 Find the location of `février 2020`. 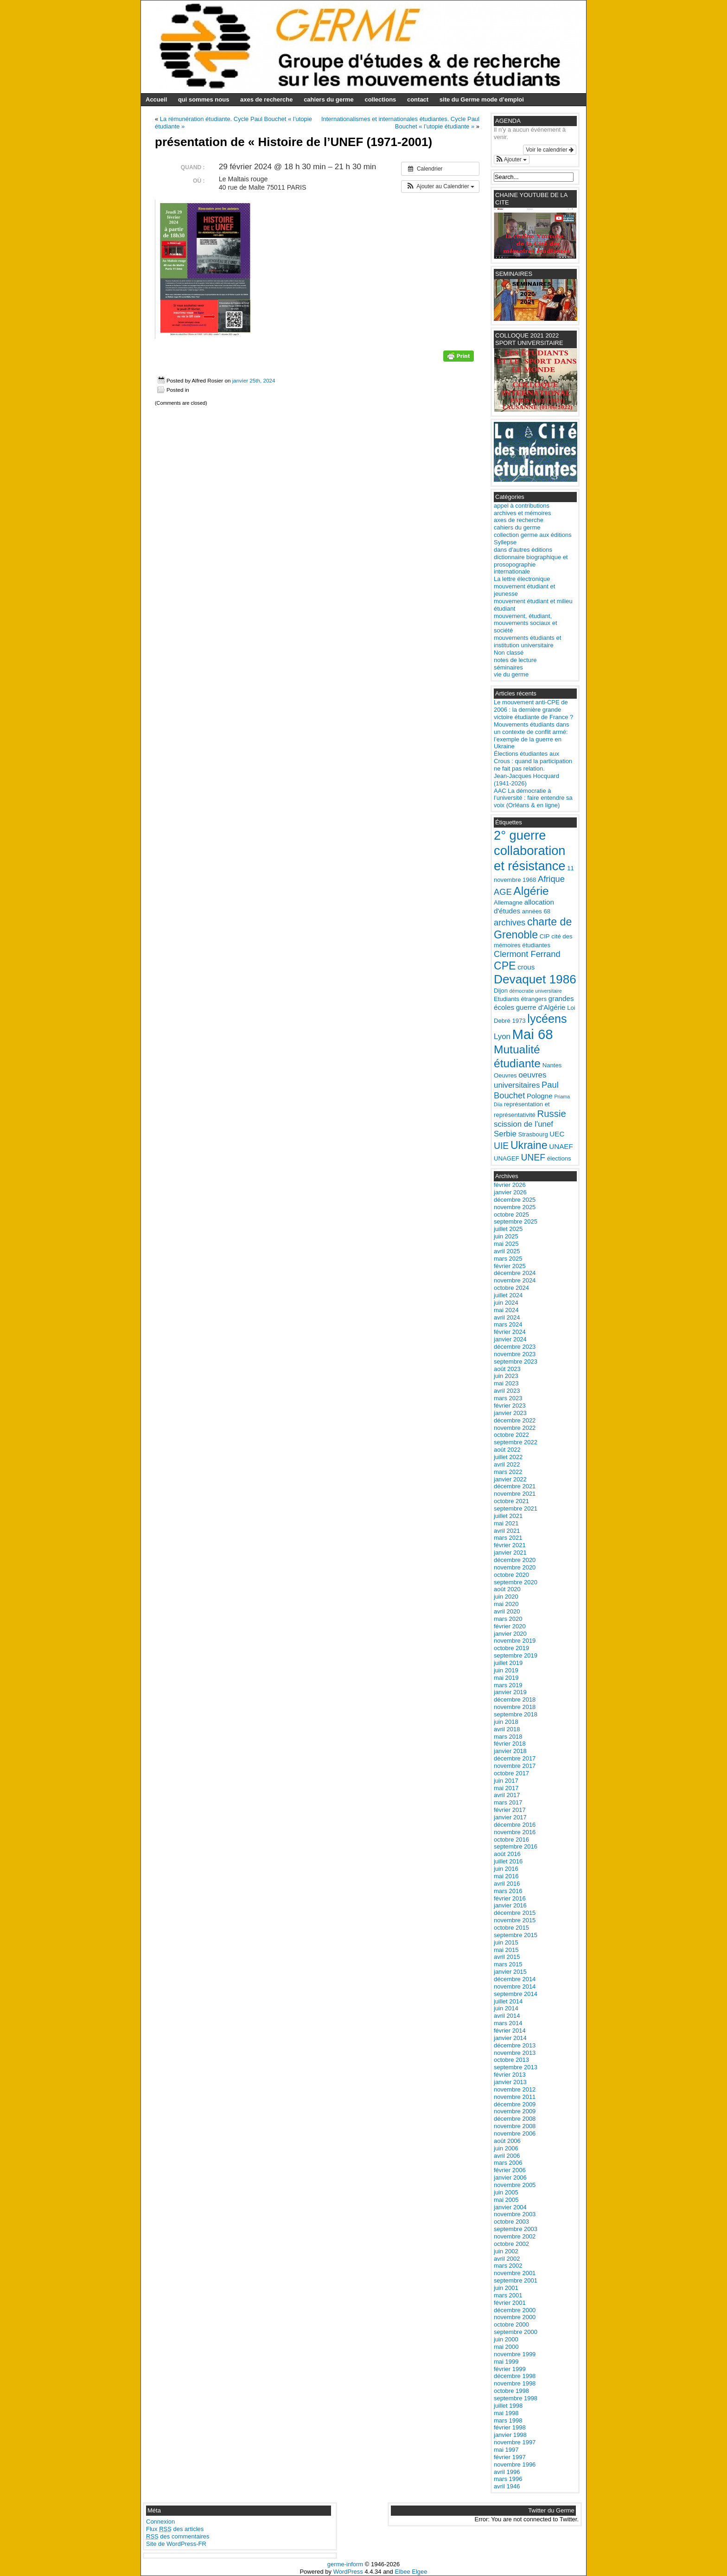

février 2020 is located at coordinates (510, 1626).